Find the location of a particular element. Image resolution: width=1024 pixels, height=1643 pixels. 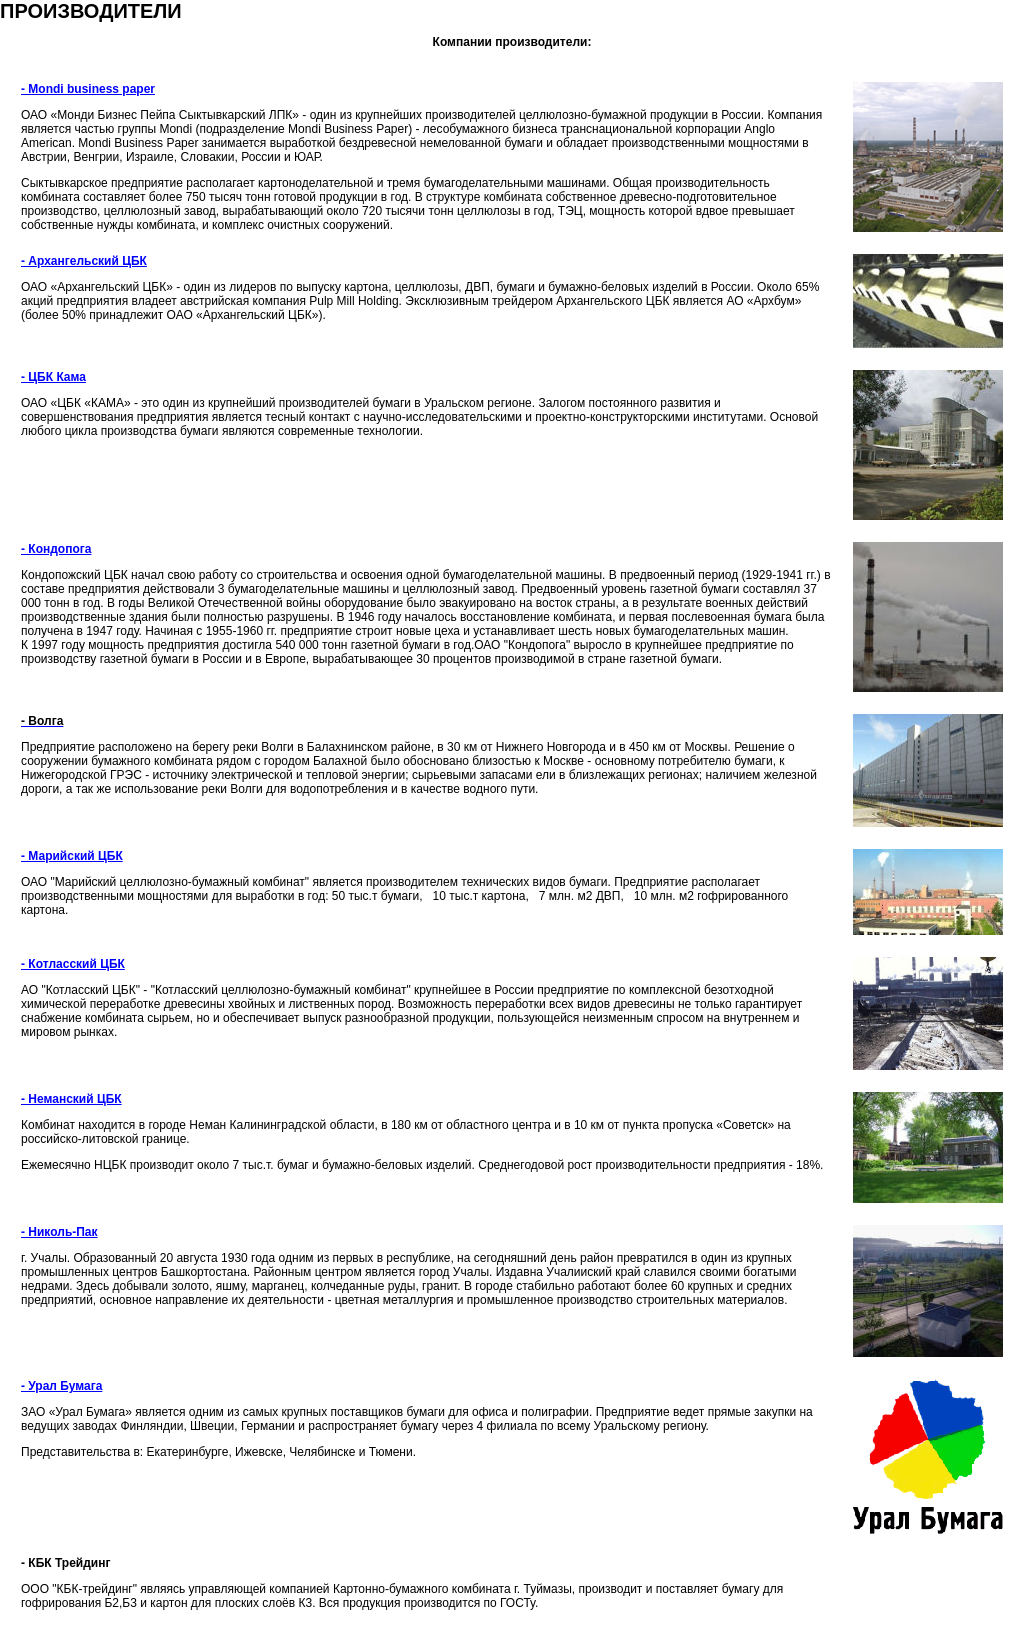

- Котласский ЦБК is located at coordinates (73, 964).